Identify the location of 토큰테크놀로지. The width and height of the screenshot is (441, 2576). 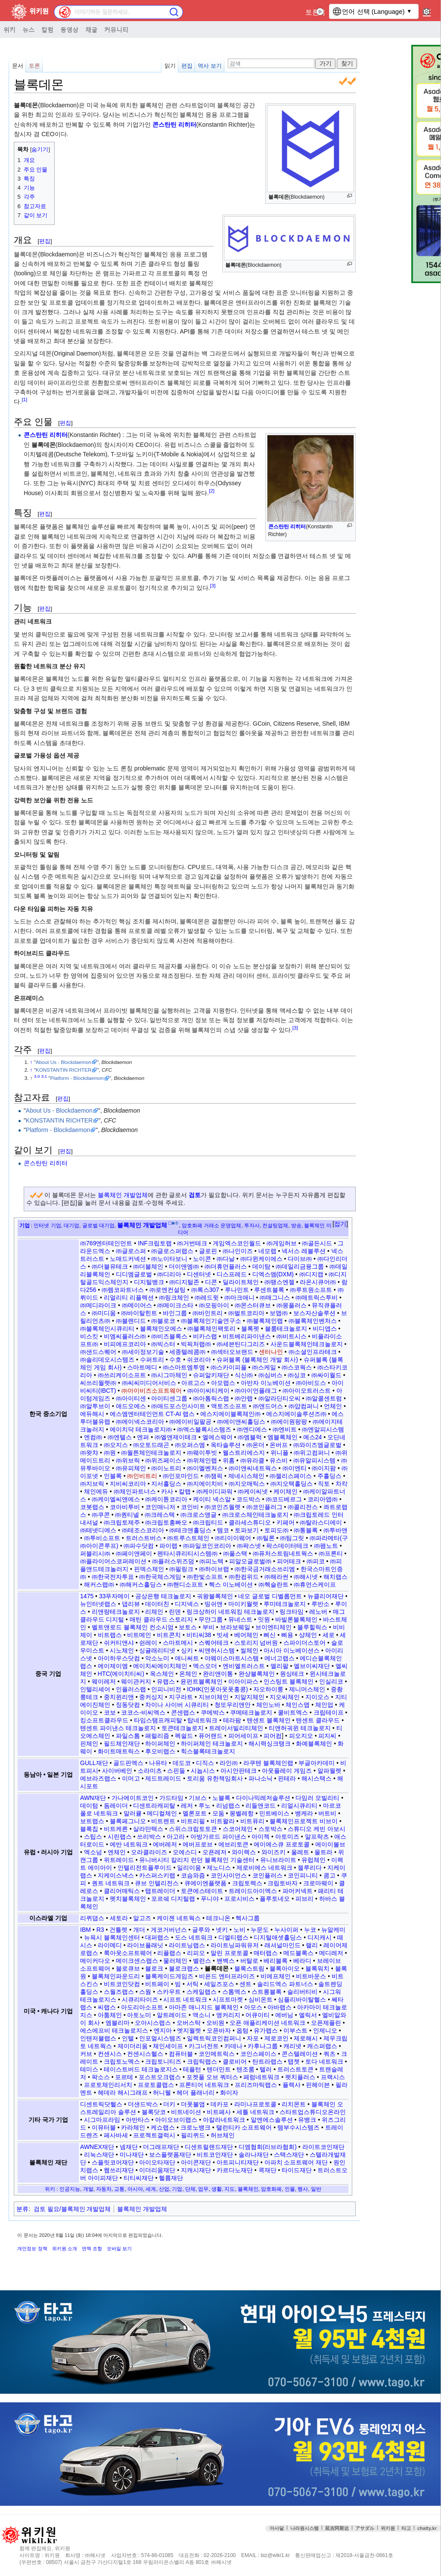
(182, 1728).